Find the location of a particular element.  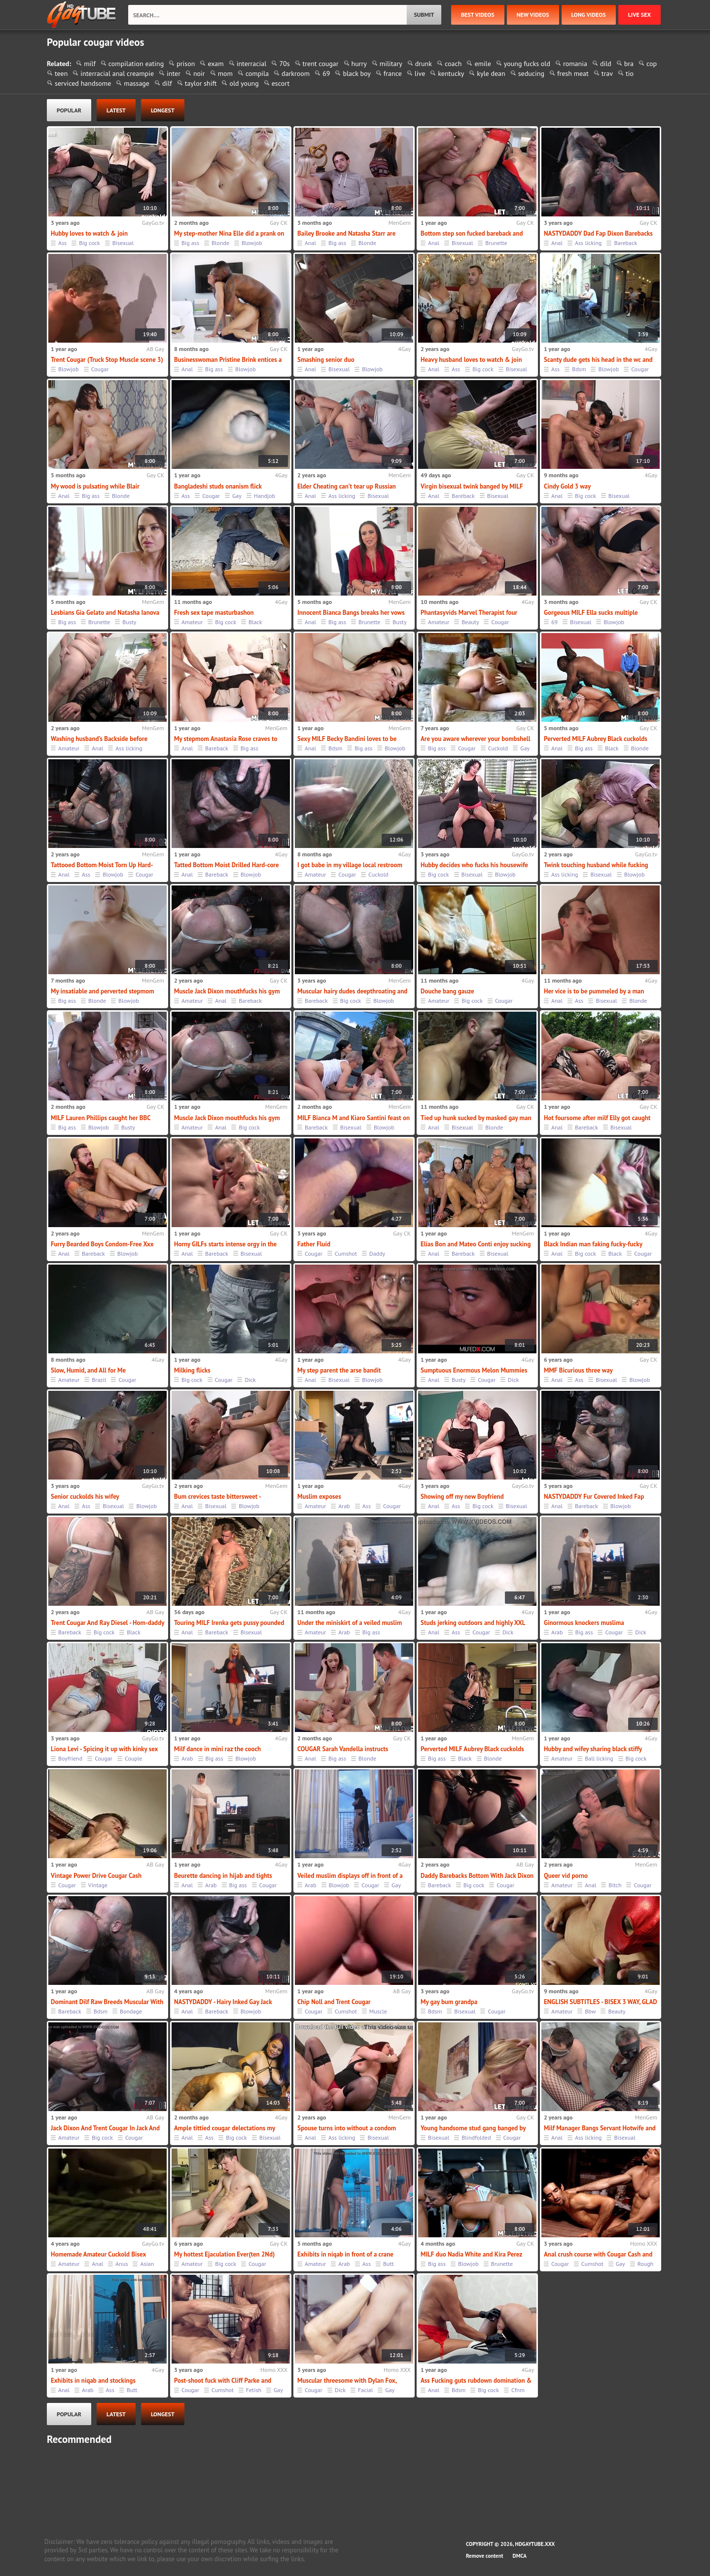

taylor shift is located at coordinates (201, 83).